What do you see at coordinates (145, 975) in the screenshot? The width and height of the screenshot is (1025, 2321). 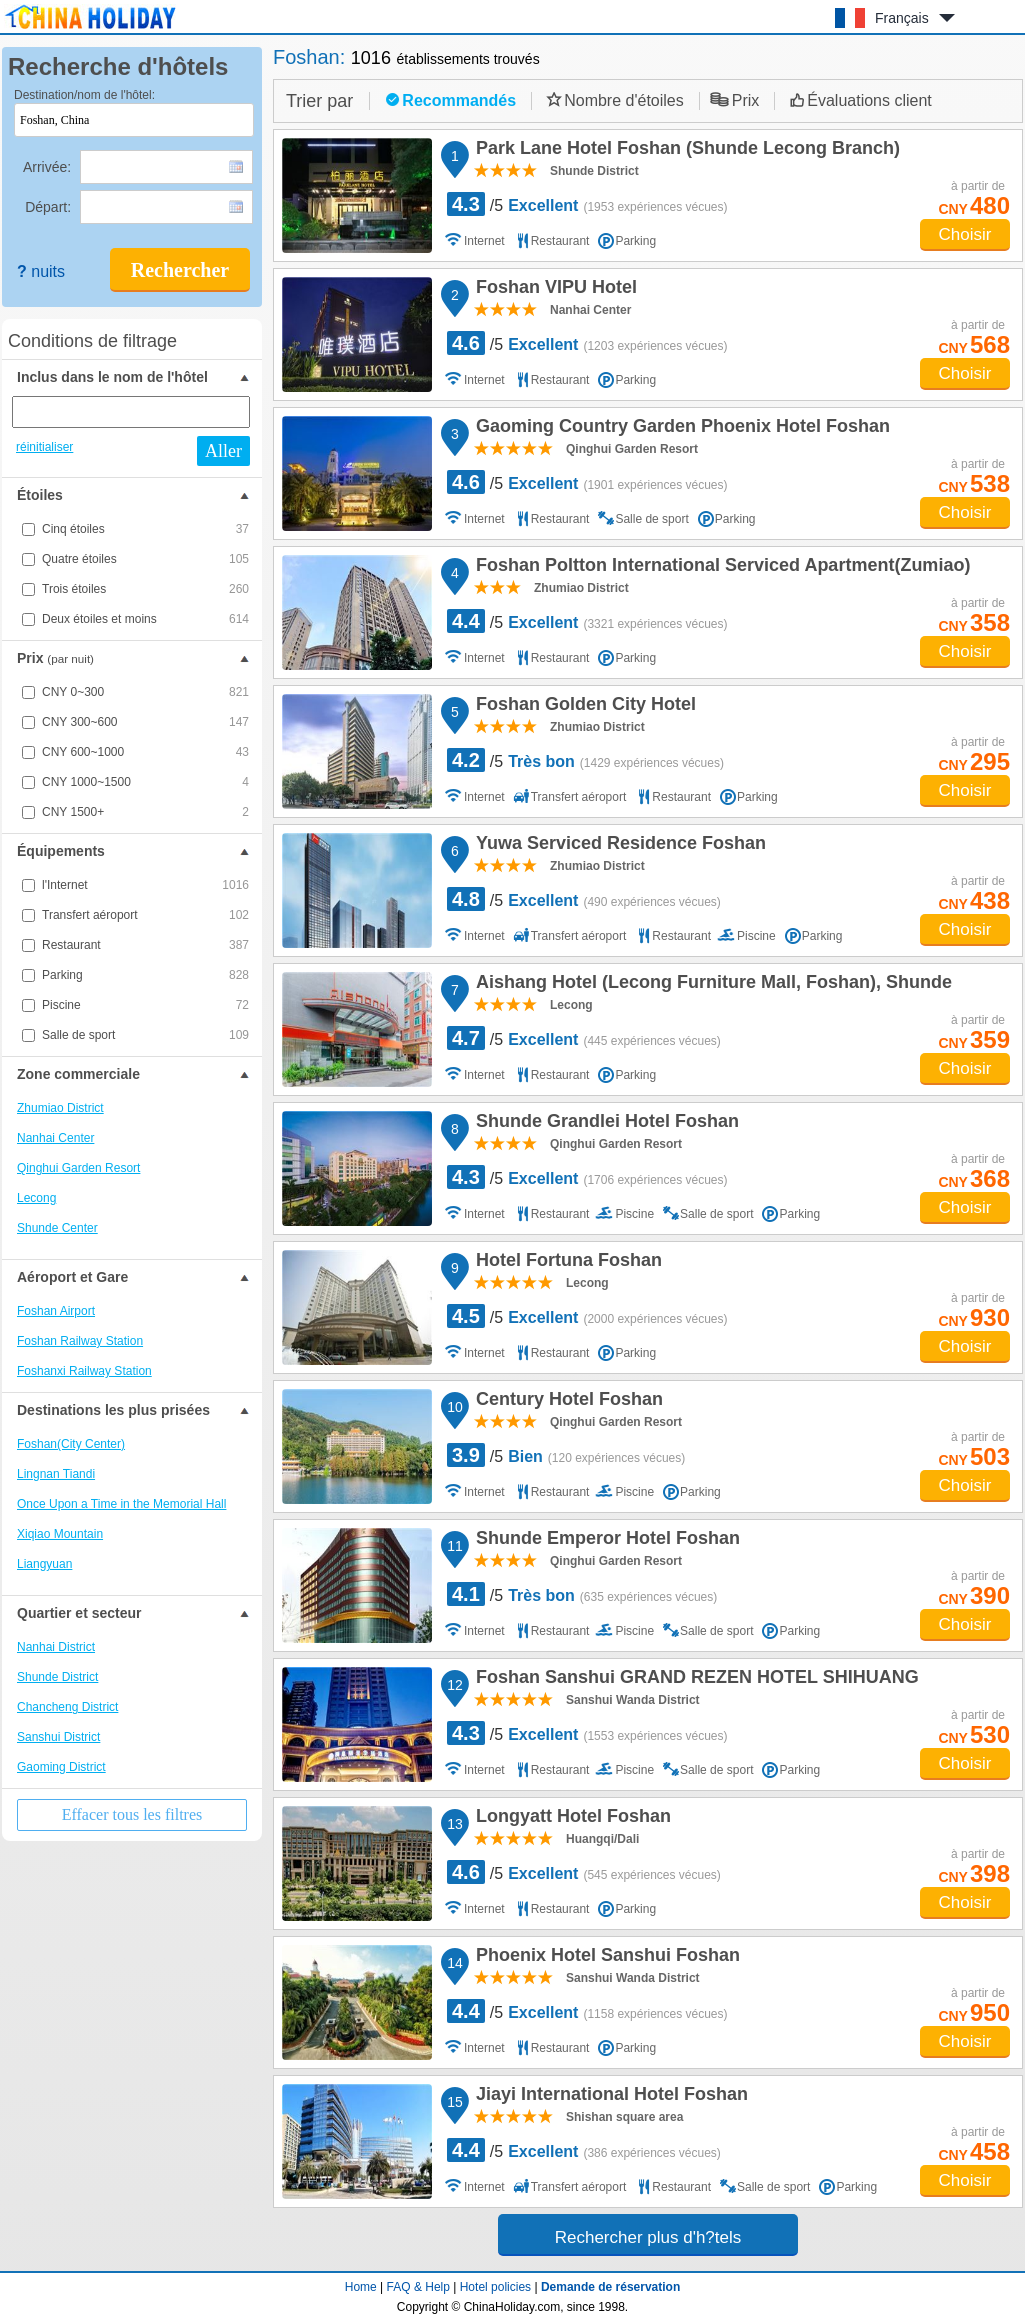 I see `Parking` at bounding box center [145, 975].